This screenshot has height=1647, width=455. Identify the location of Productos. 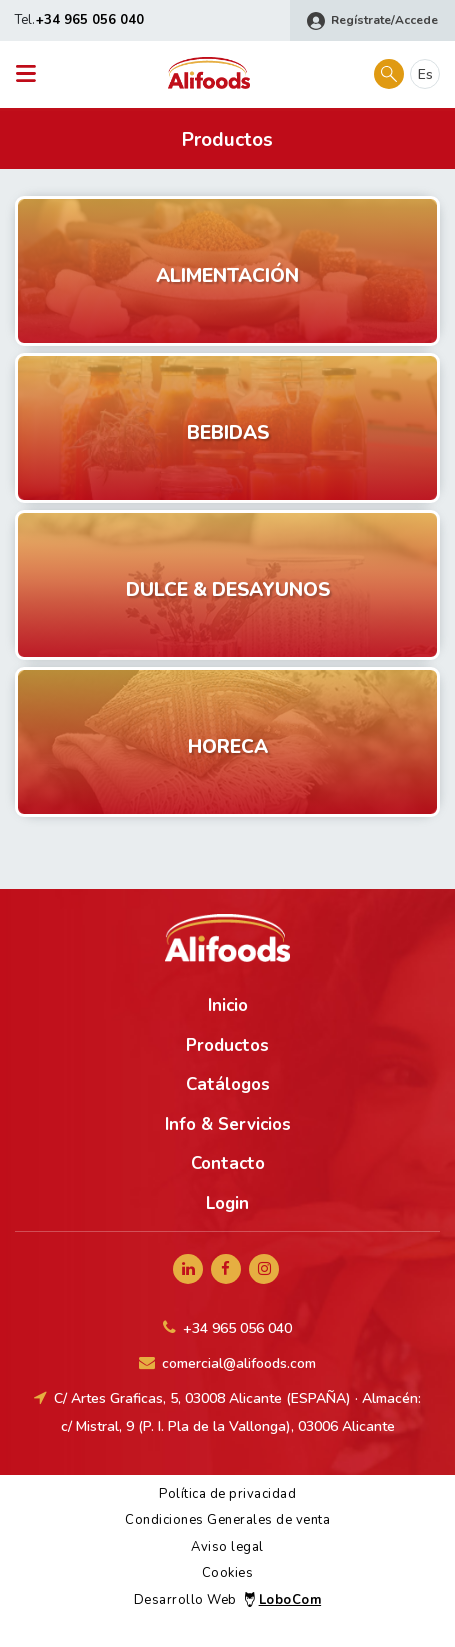
(227, 1045).